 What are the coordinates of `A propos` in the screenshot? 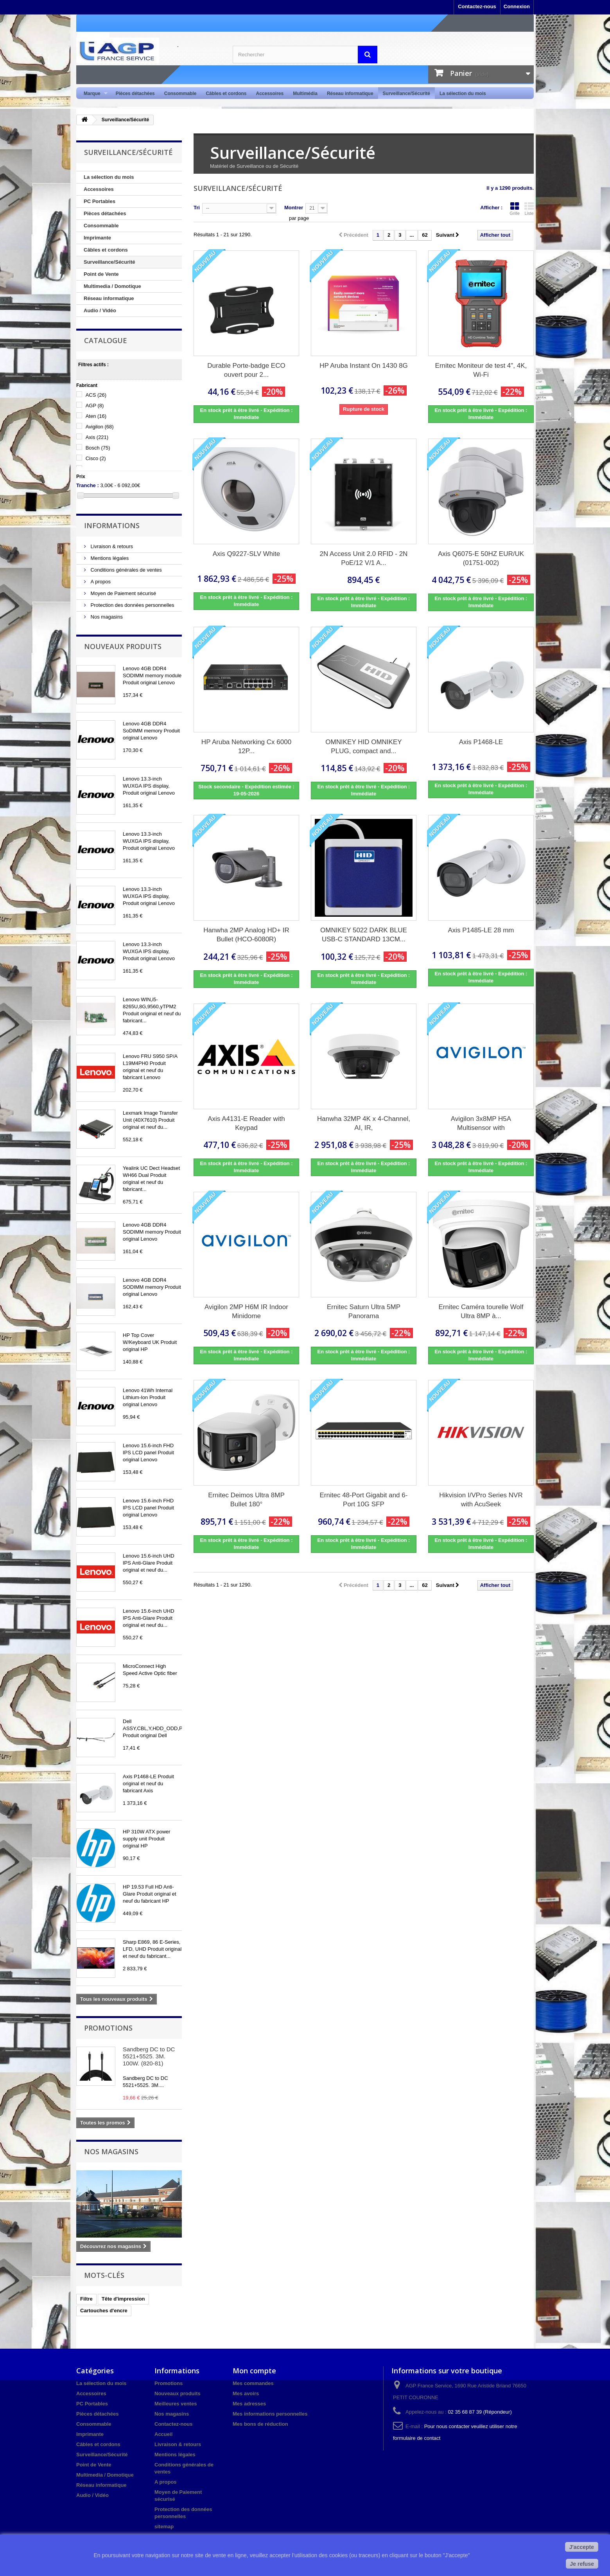 It's located at (100, 582).